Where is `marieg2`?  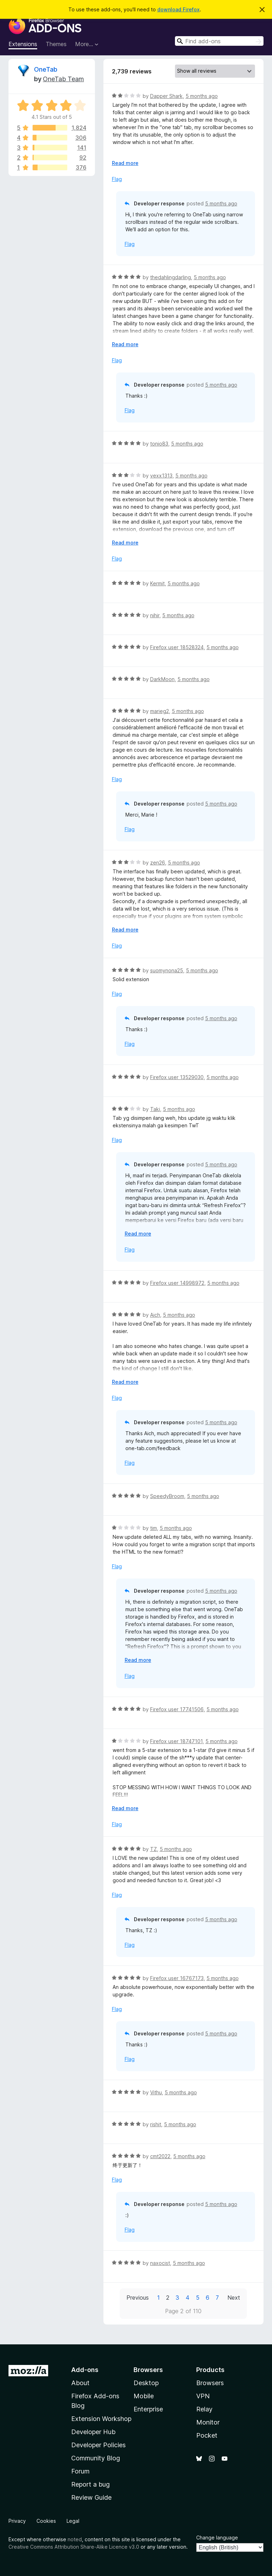 marieg2 is located at coordinates (159, 711).